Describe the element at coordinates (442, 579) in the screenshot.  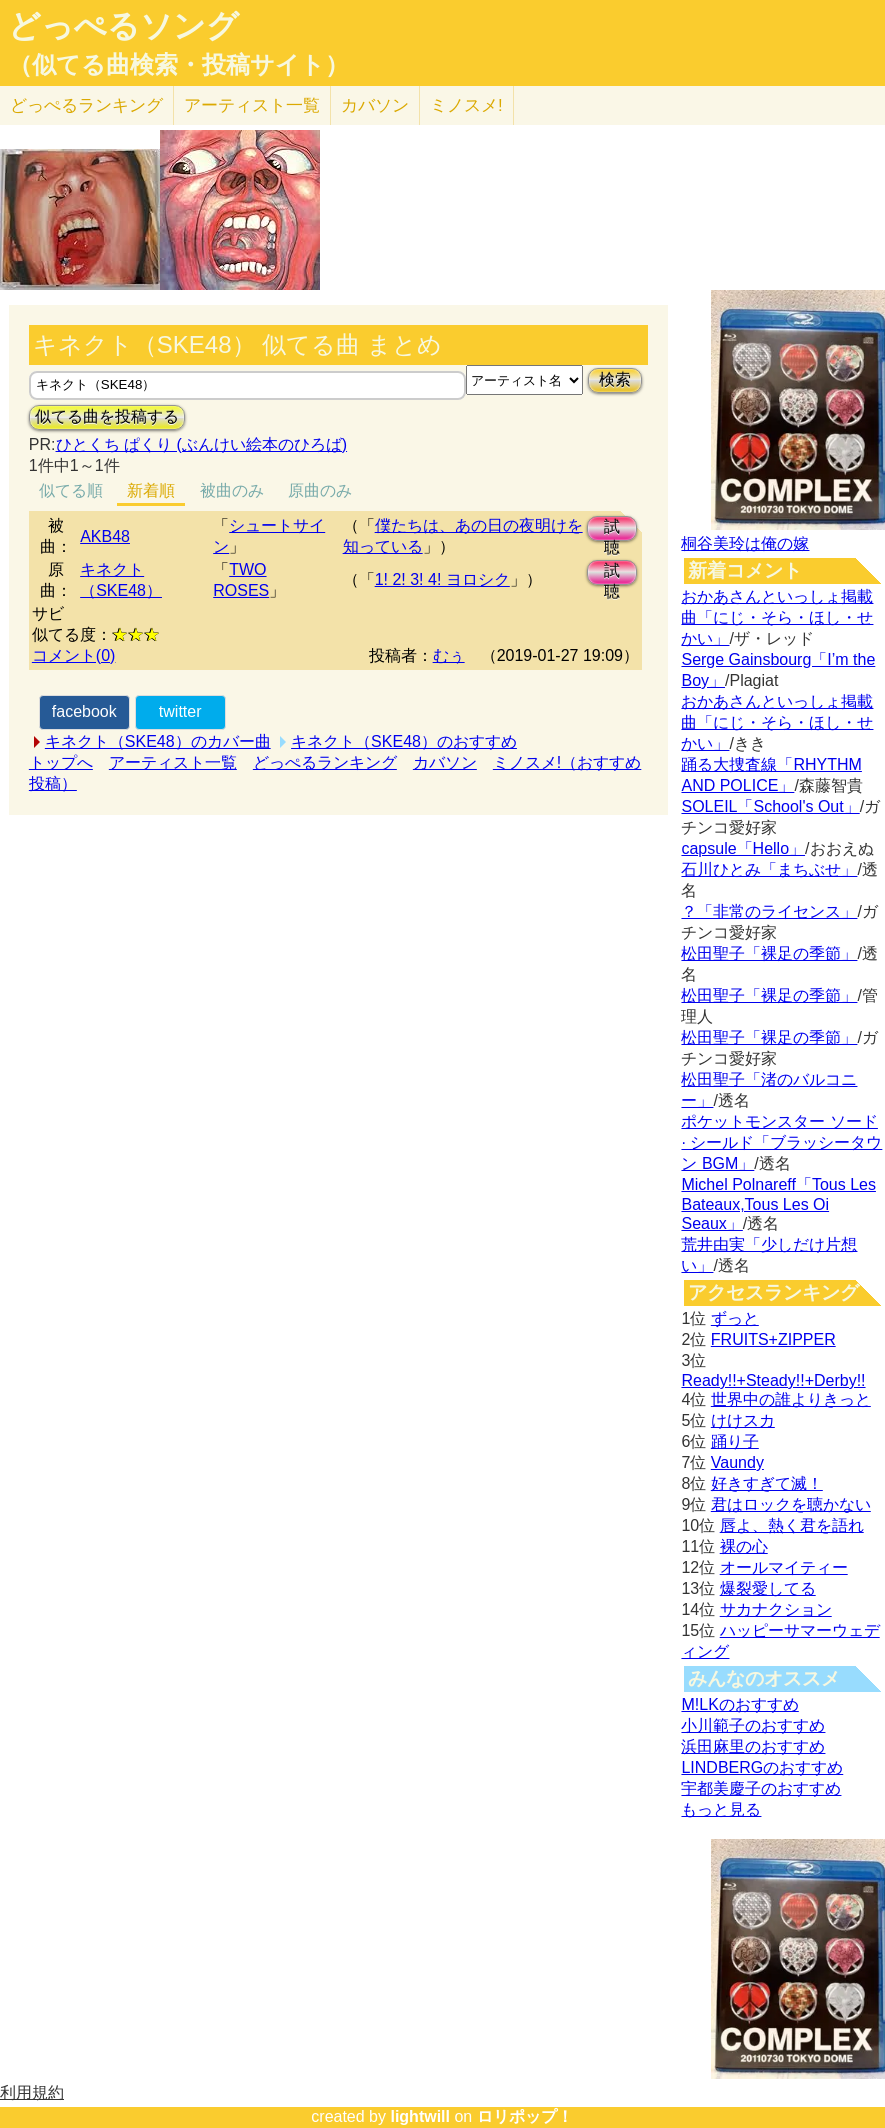
I see `1! 2! 3! 4! ヨロシク` at that location.